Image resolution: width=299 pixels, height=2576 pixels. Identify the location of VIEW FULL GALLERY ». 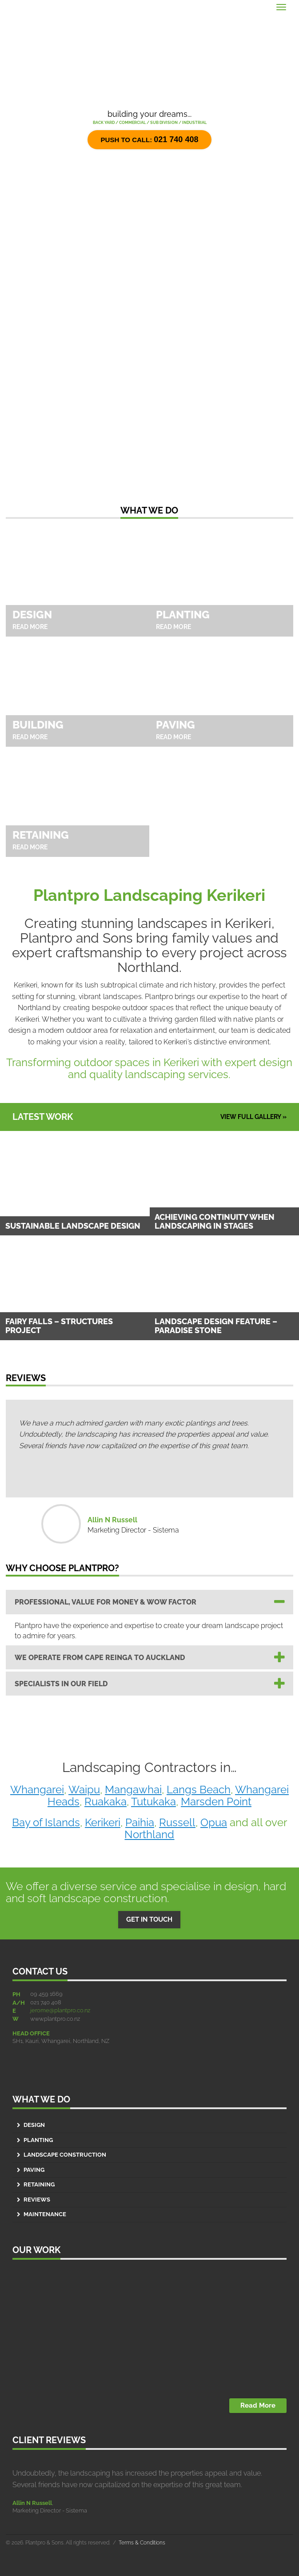
(253, 1116).